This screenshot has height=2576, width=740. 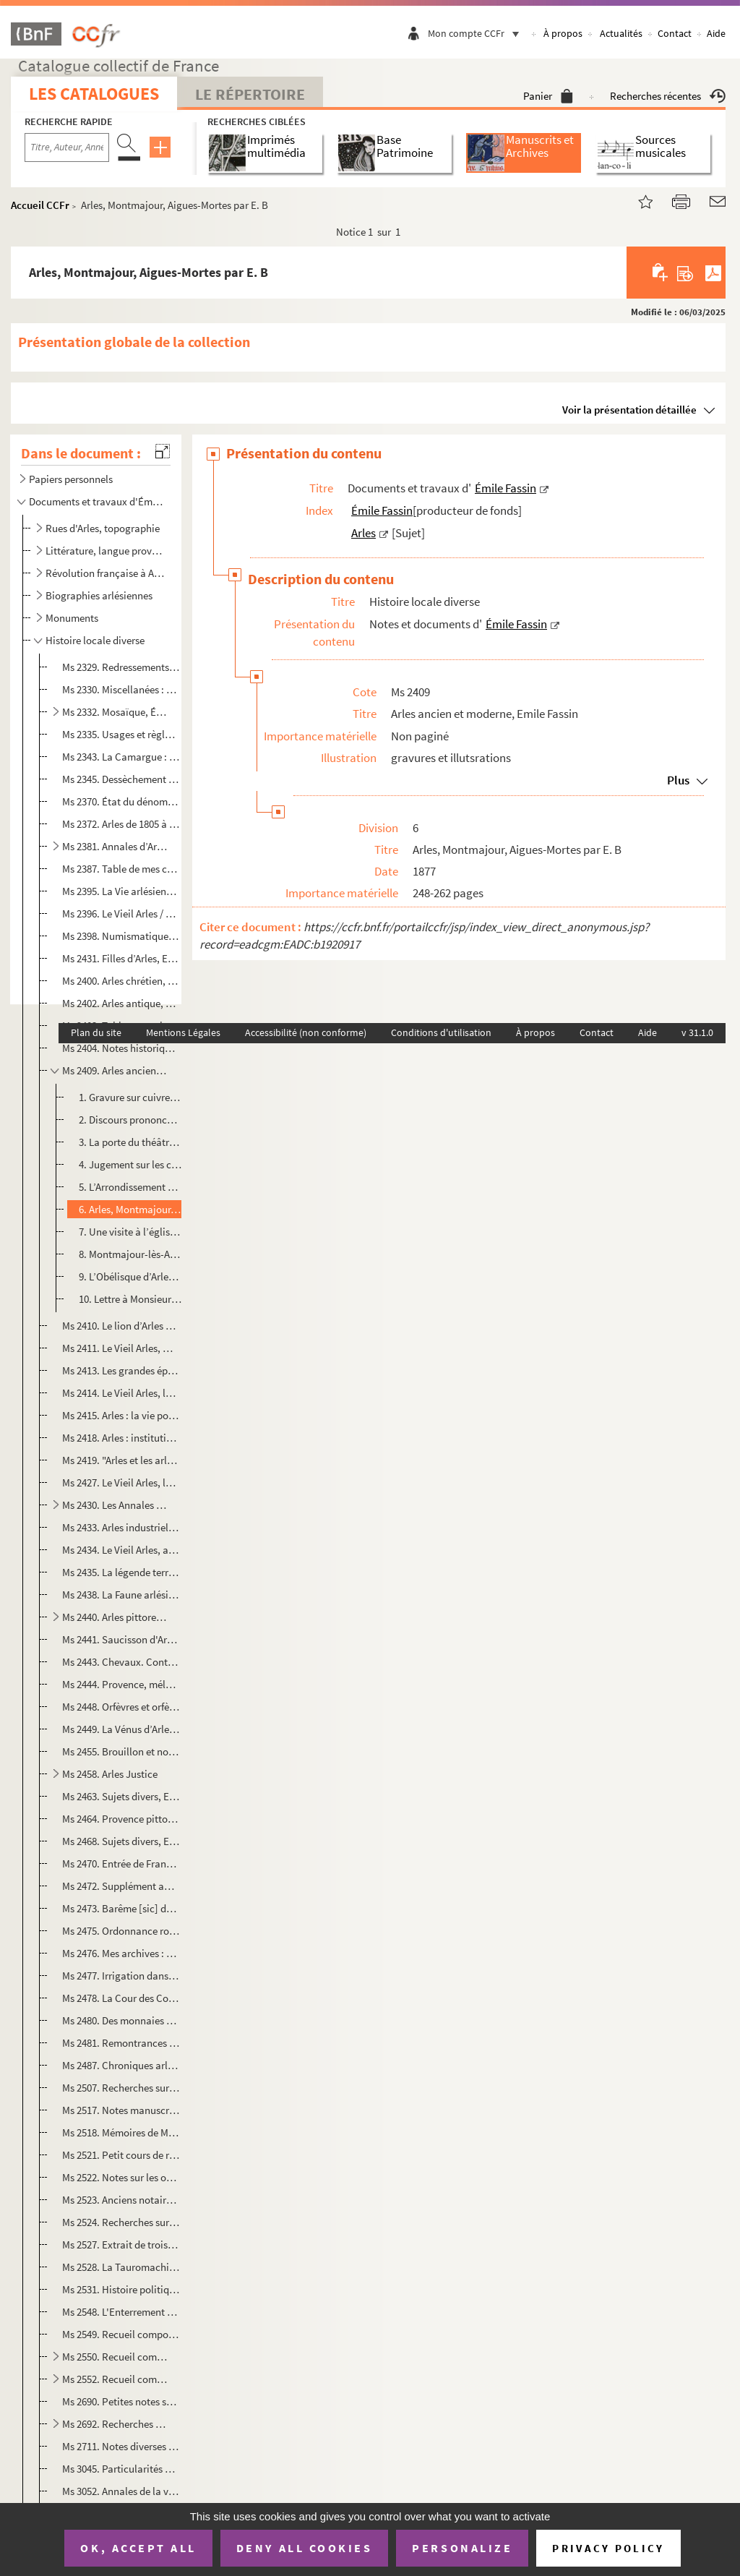 What do you see at coordinates (675, 33) in the screenshot?
I see `Contact` at bounding box center [675, 33].